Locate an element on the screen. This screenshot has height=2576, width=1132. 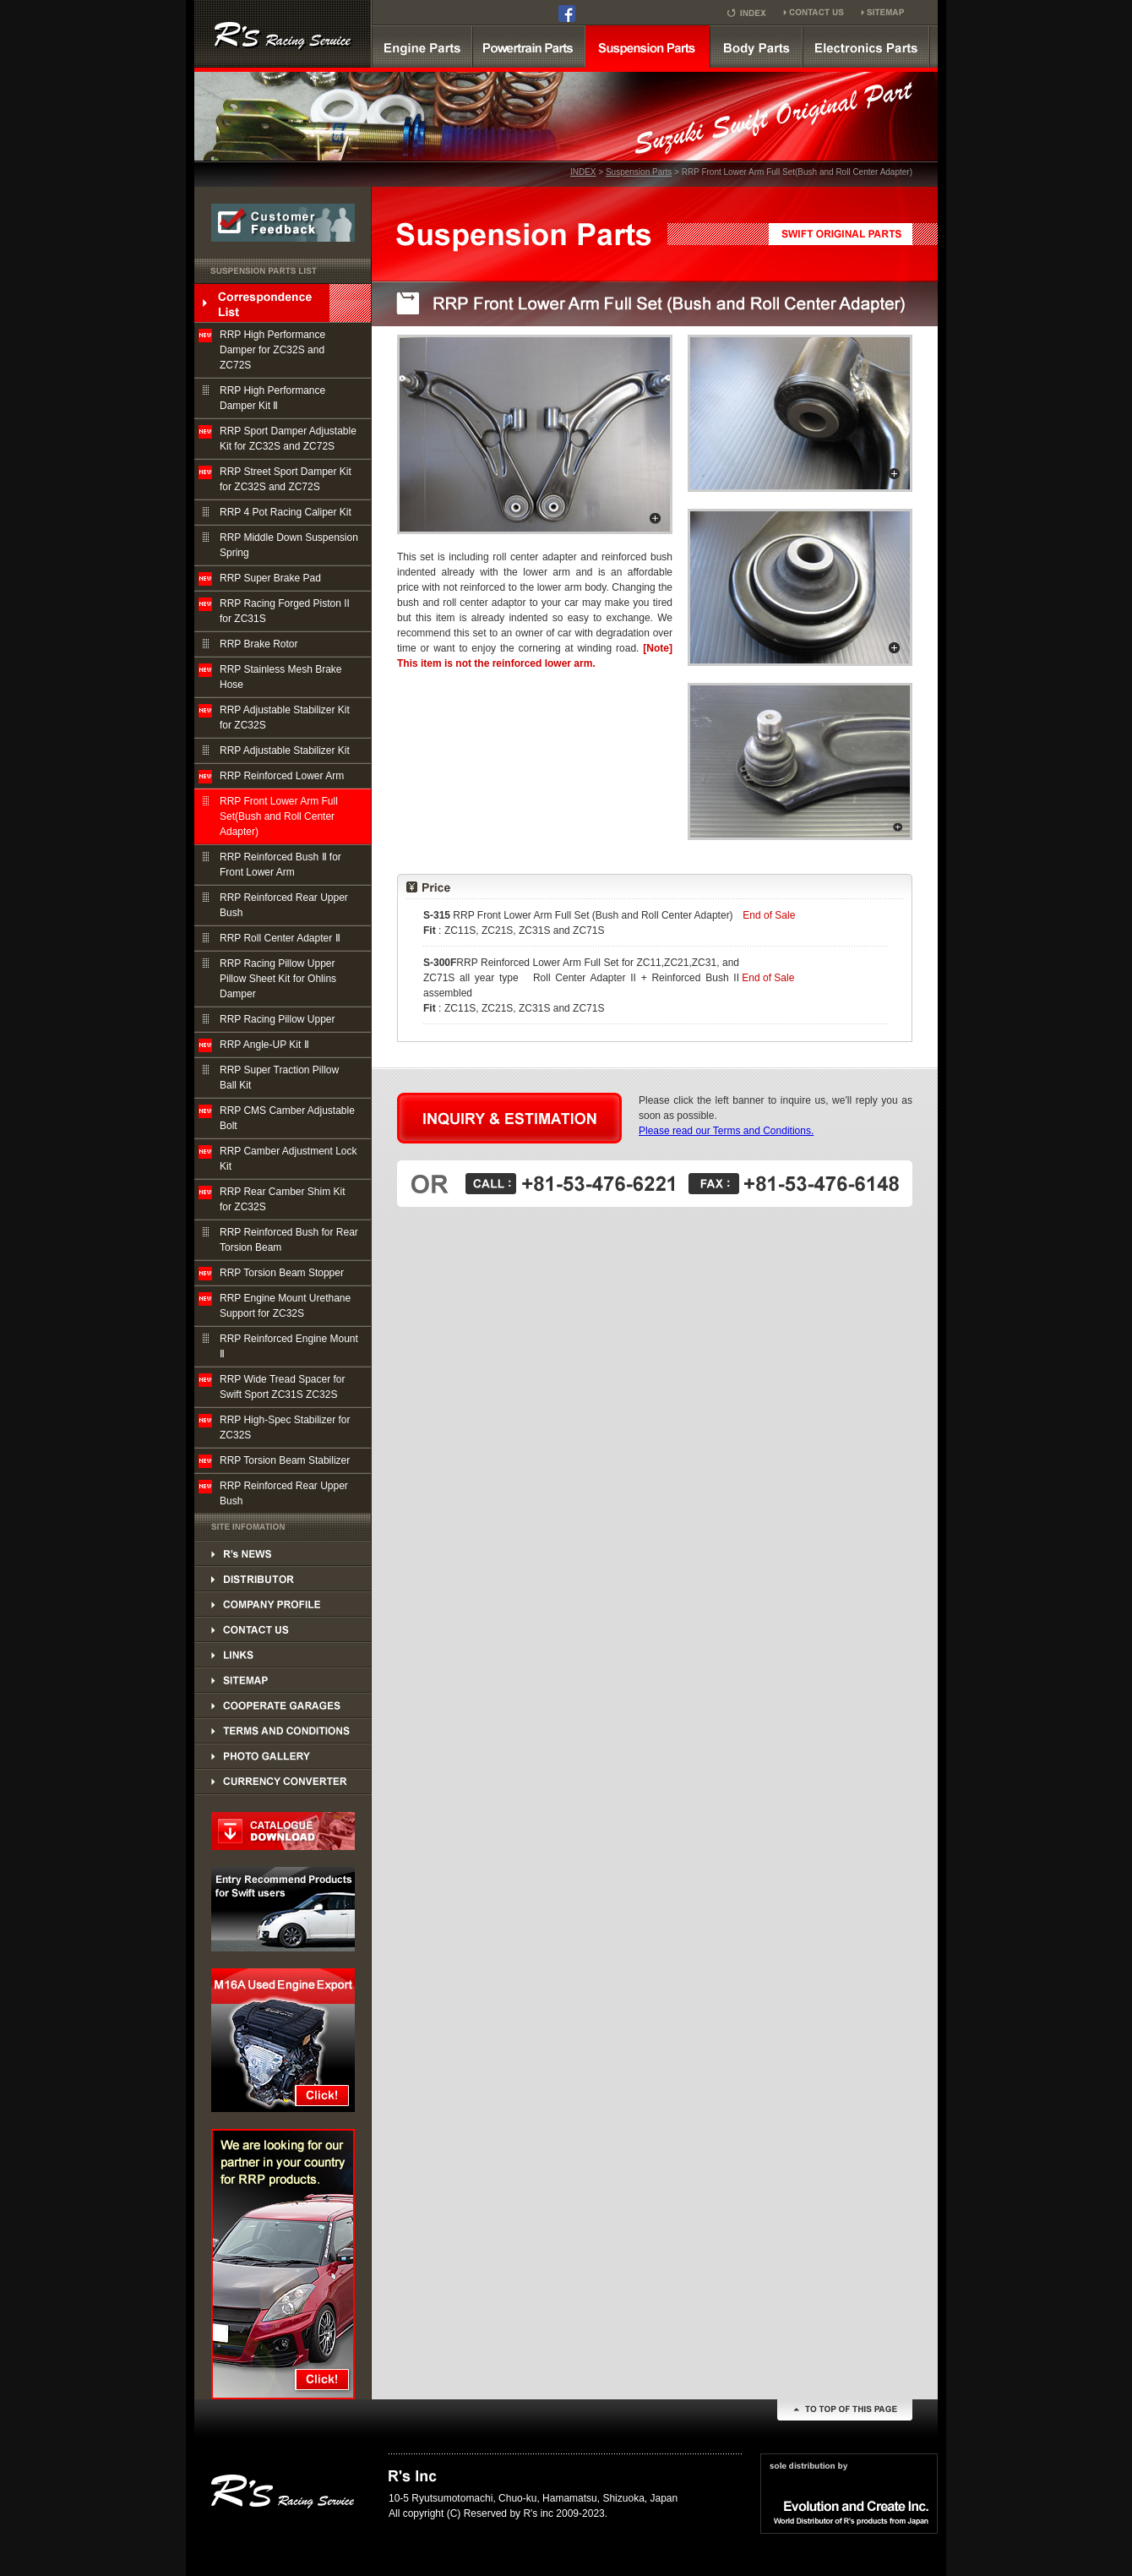
PHOTO GALLERY is located at coordinates (283, 1756).